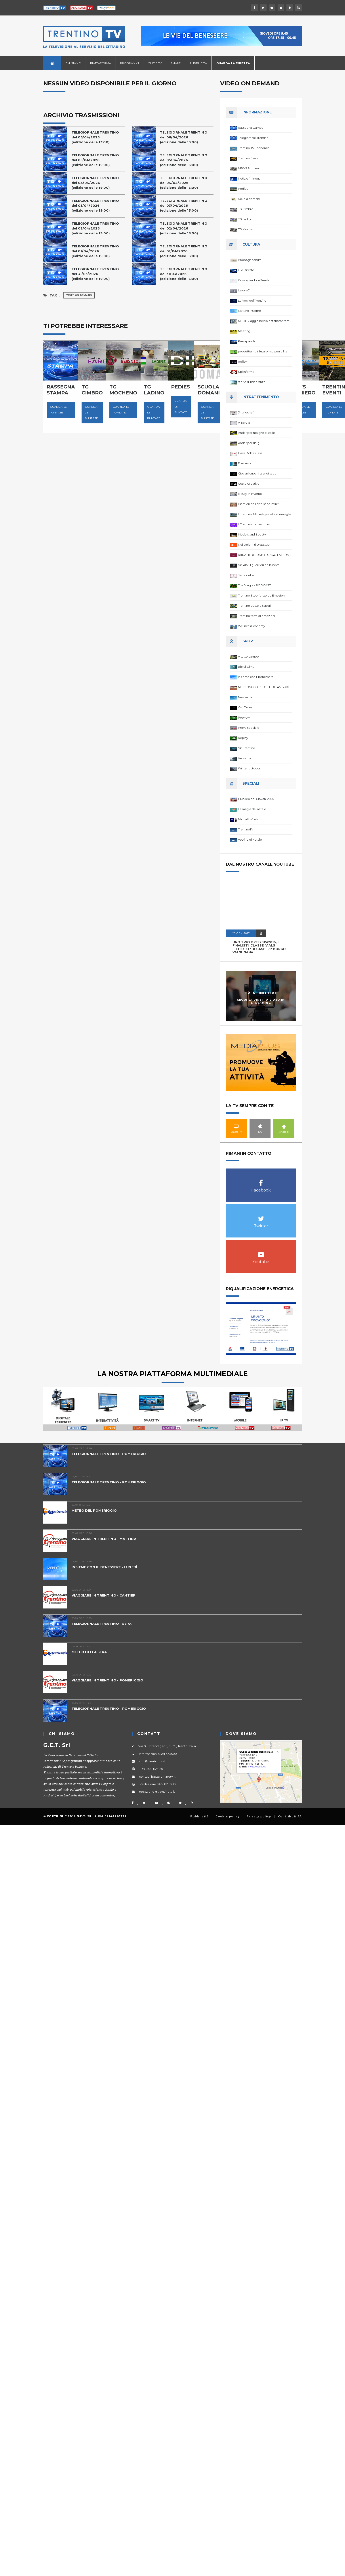 The height and width of the screenshot is (2576, 345). I want to click on Video on Demand, so click(79, 295).